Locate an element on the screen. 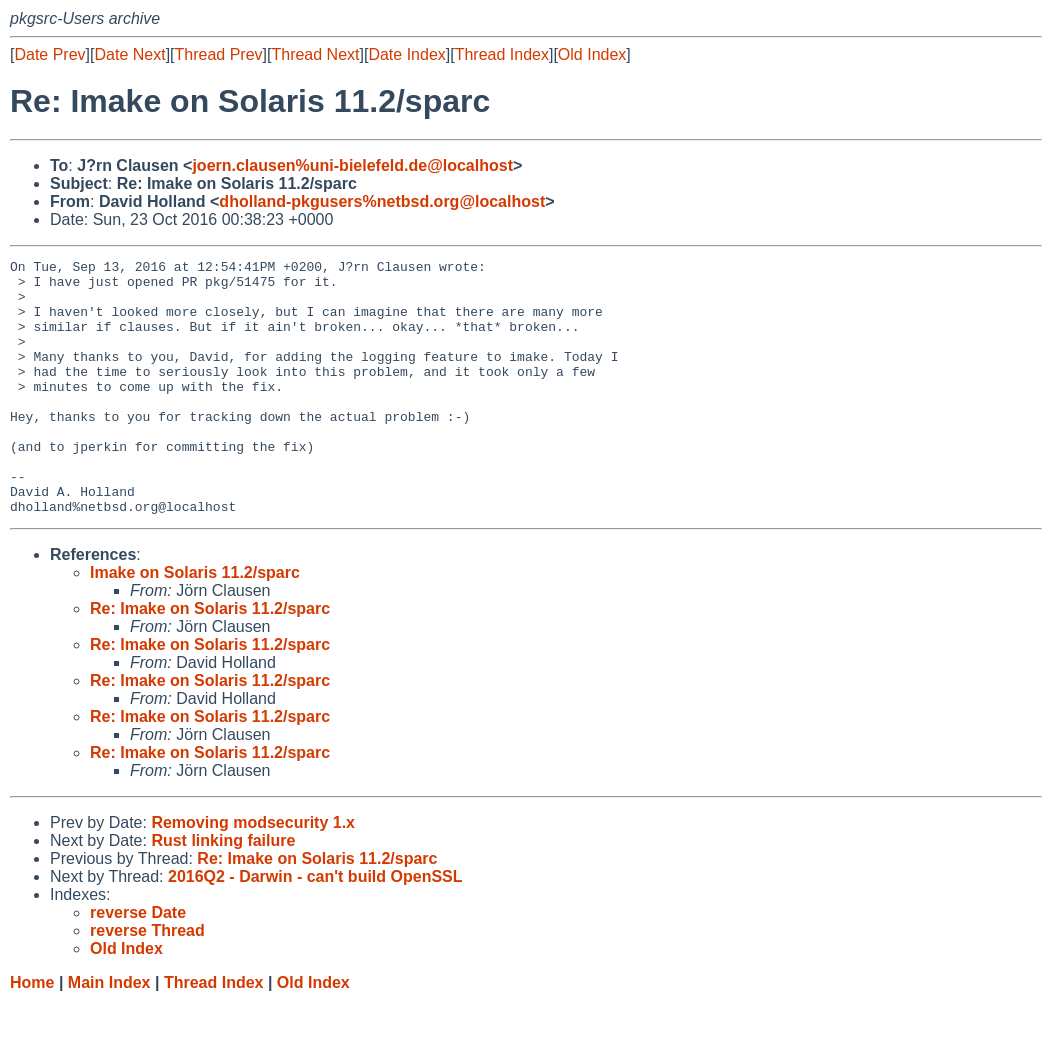  Re: Imake on Solaris 11.2/sparc is located at coordinates (210, 659).